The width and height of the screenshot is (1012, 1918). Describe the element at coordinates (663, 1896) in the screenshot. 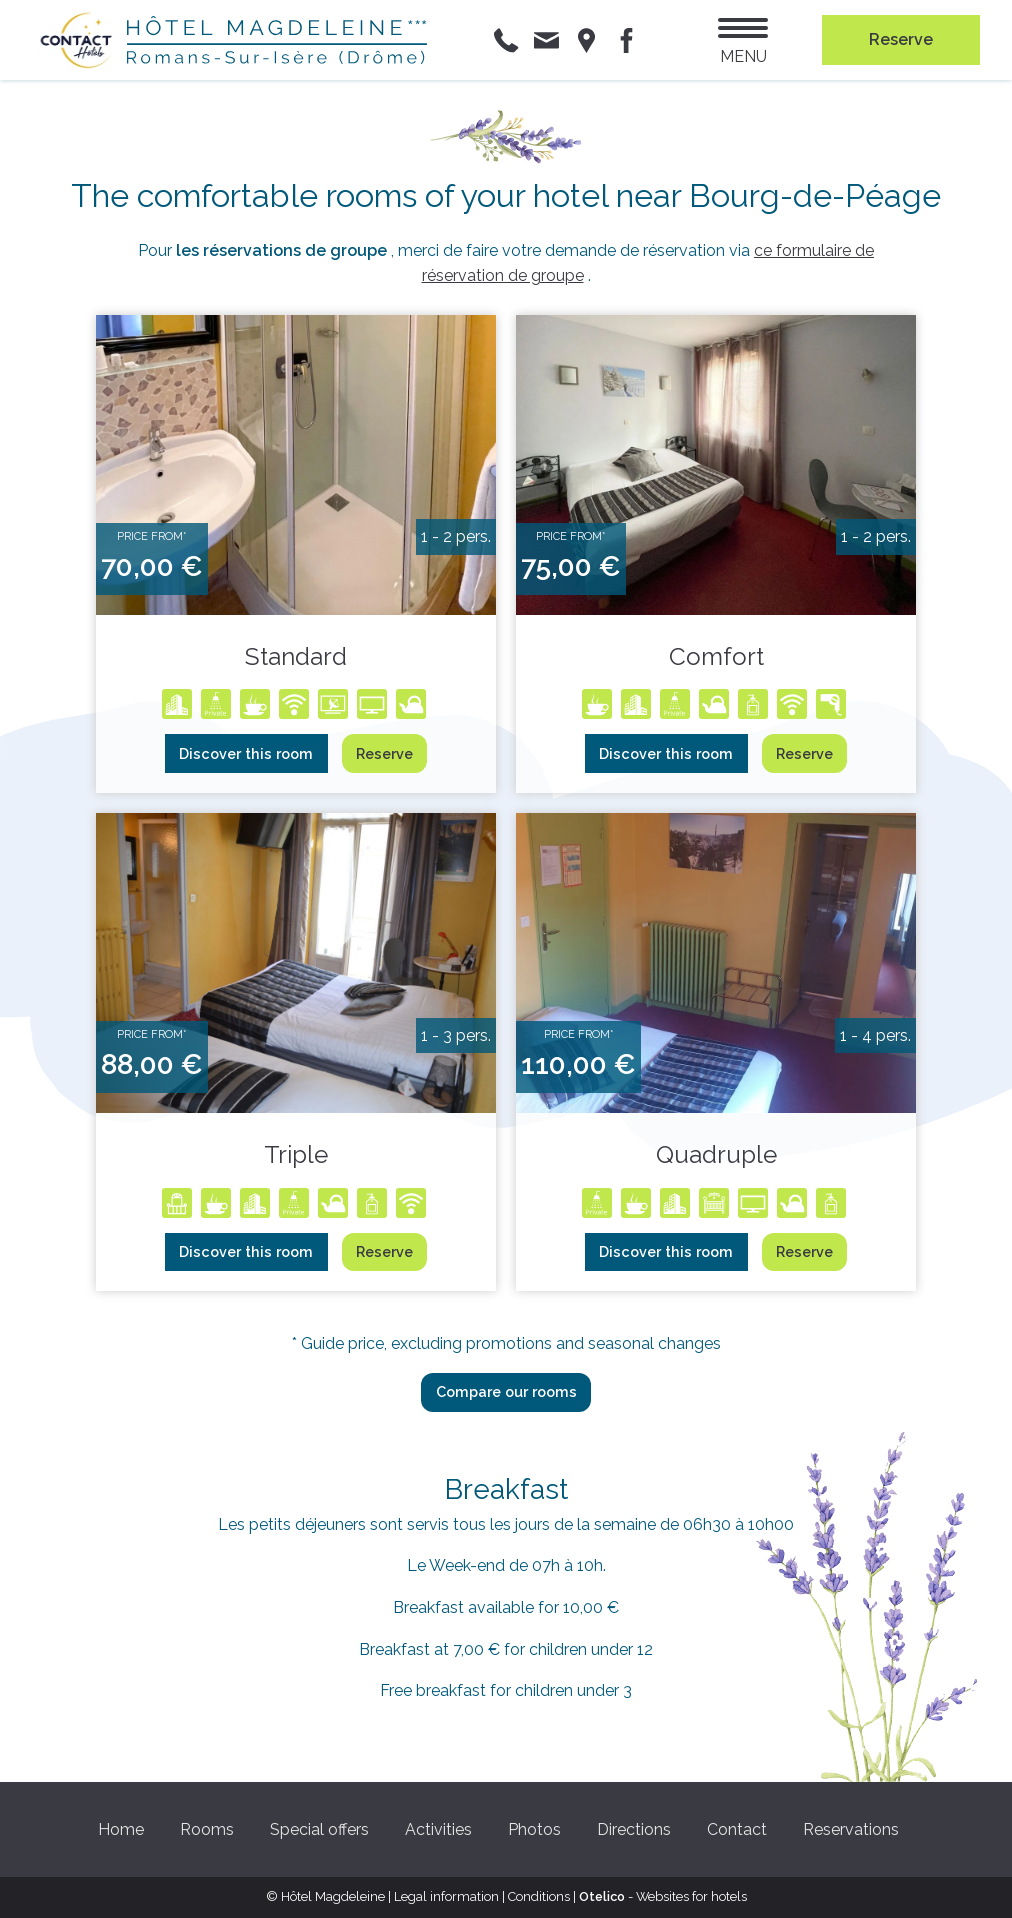

I see `- Websites for hotels` at that location.